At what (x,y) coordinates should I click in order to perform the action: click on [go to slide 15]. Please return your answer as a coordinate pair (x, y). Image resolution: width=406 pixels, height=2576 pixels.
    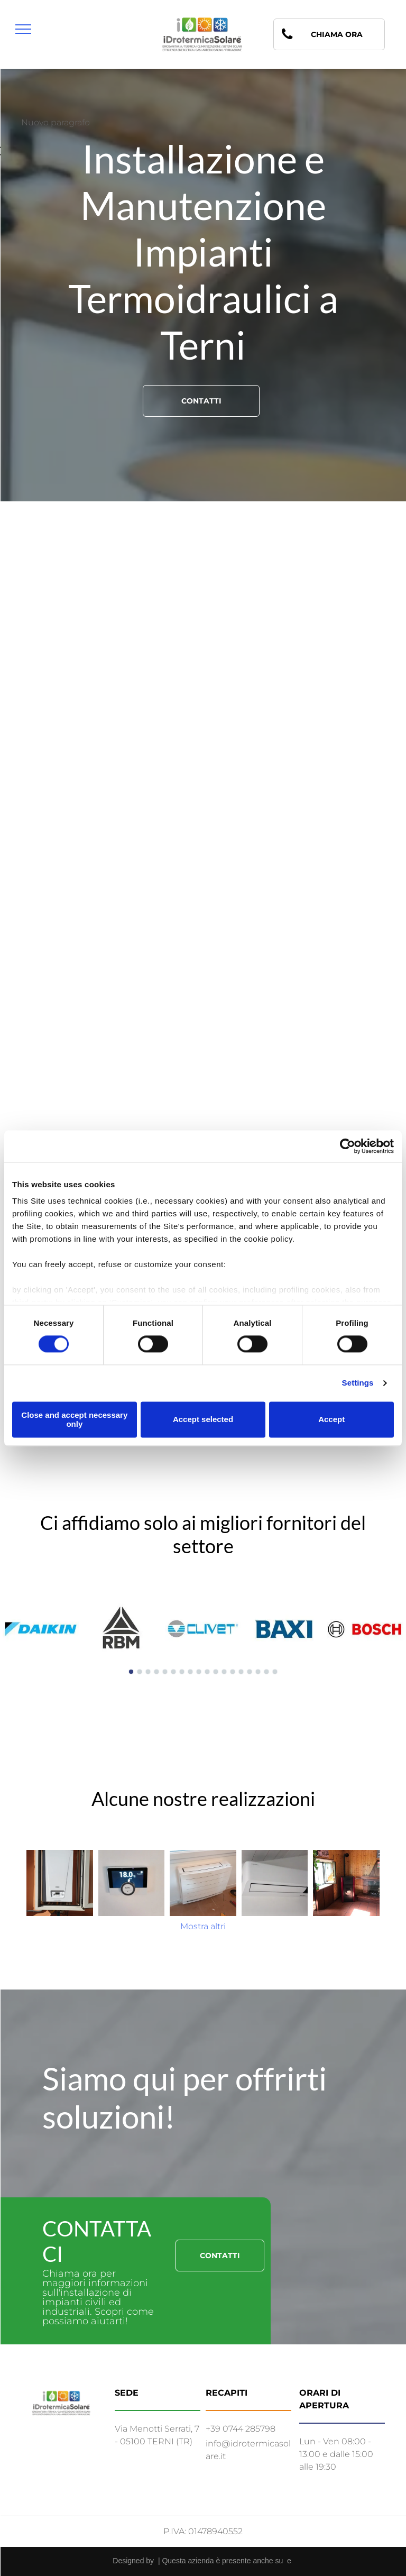
    Looking at the image, I should click on (249, 1672).